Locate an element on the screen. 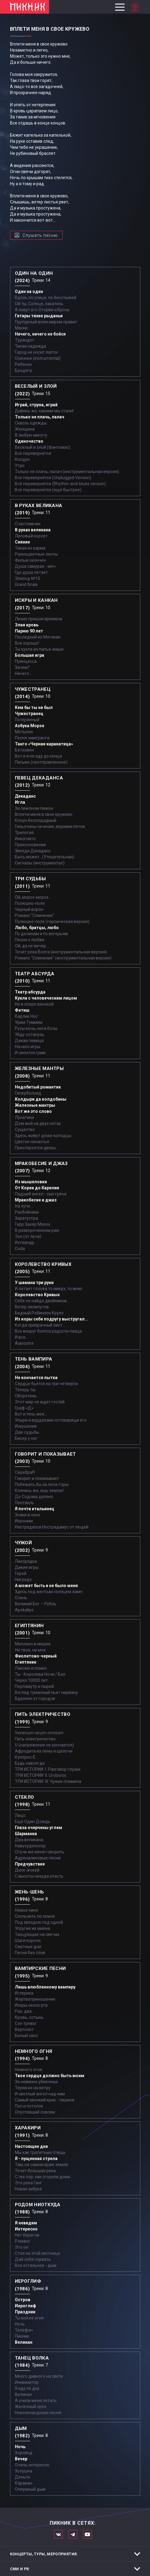 The height and width of the screenshot is (2576, 150). Начало игры is located at coordinates (27, 1046).